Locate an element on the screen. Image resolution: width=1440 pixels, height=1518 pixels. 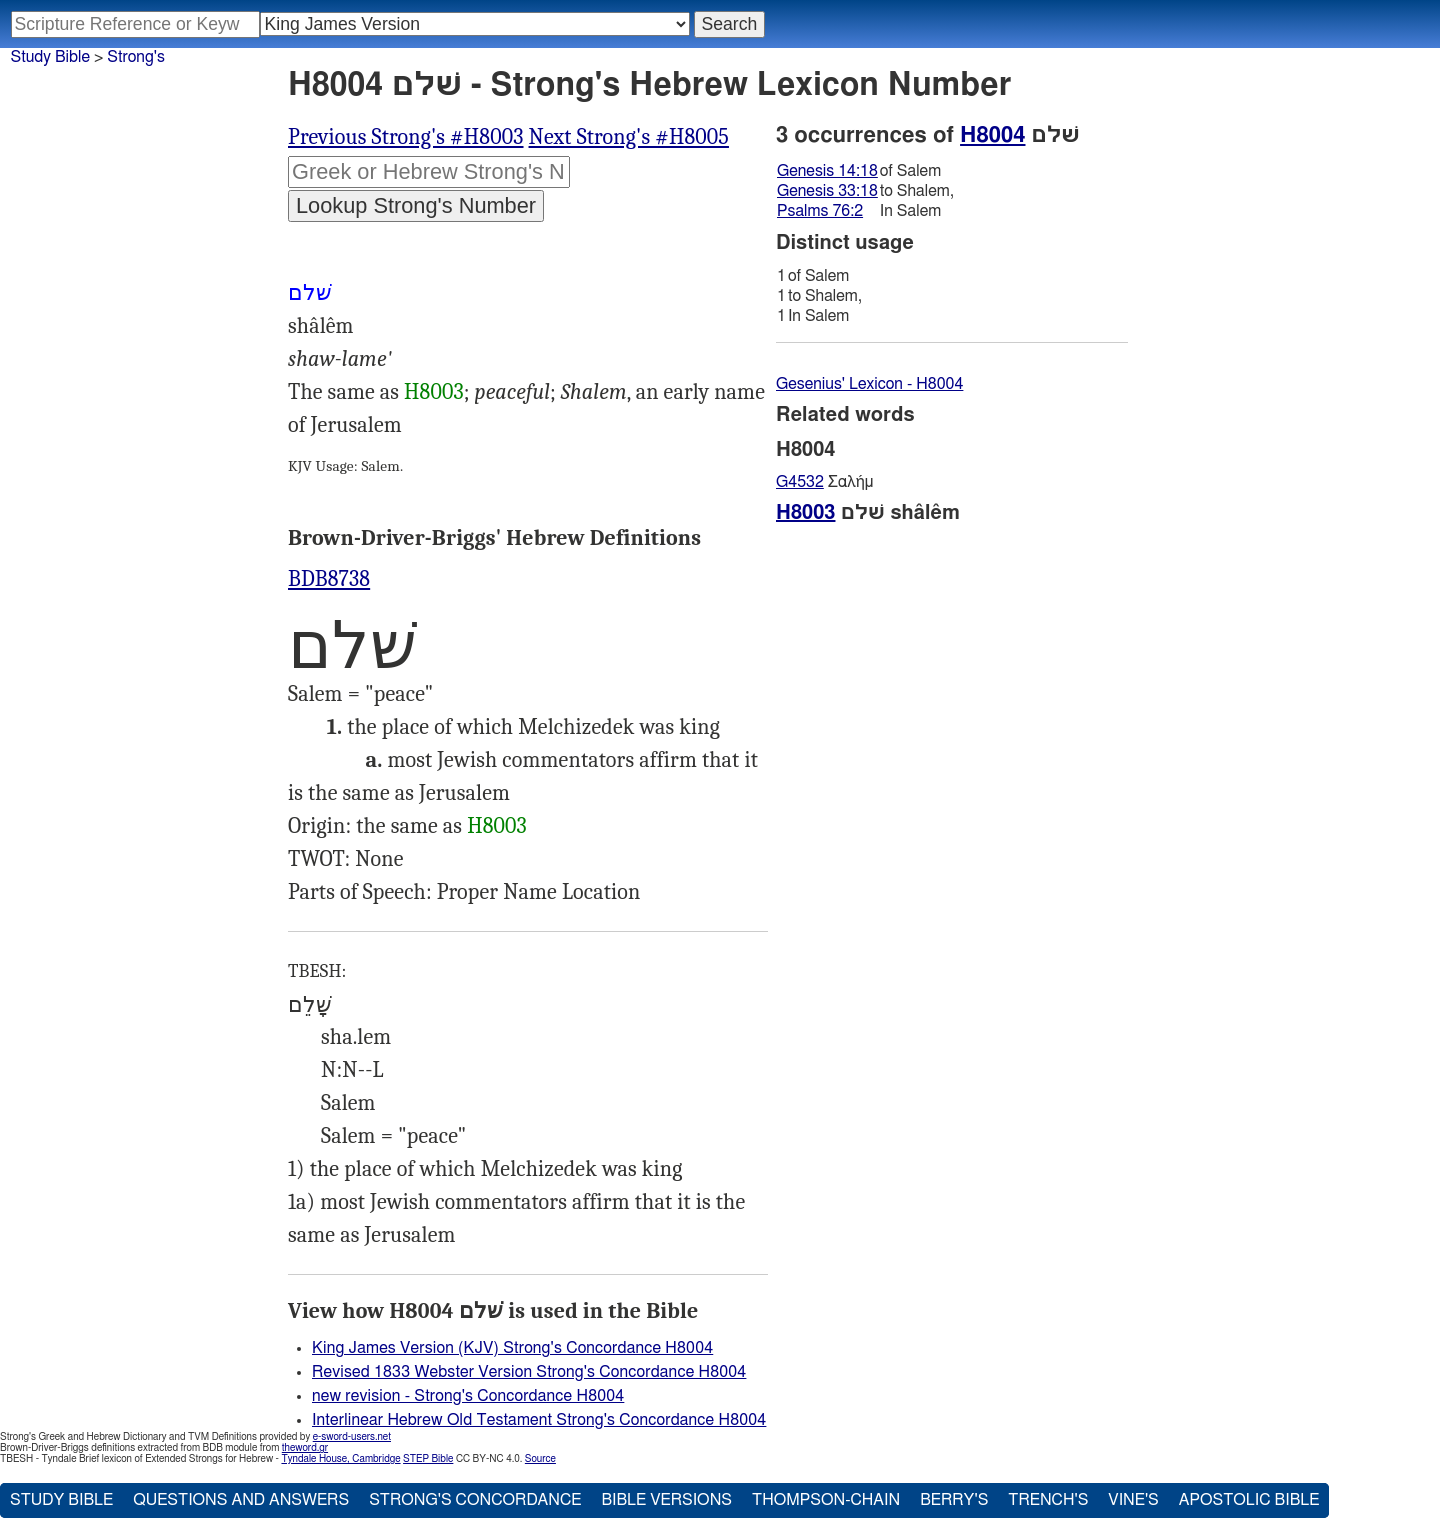
Gesenius' Lexicon - H8004 is located at coordinates (869, 384).